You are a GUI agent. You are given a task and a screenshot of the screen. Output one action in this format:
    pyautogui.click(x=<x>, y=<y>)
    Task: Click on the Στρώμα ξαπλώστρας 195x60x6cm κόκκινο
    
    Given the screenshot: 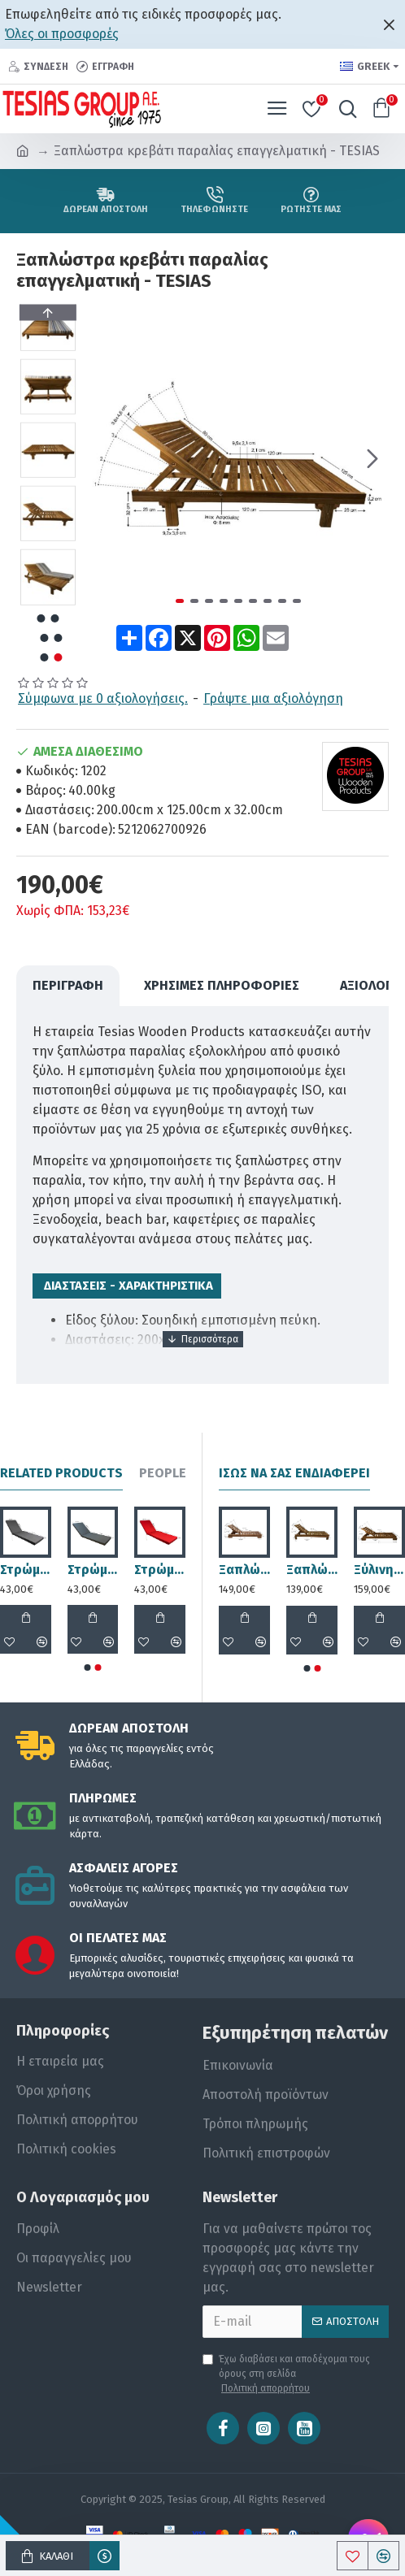 What is the action you would take?
    pyautogui.click(x=159, y=1569)
    